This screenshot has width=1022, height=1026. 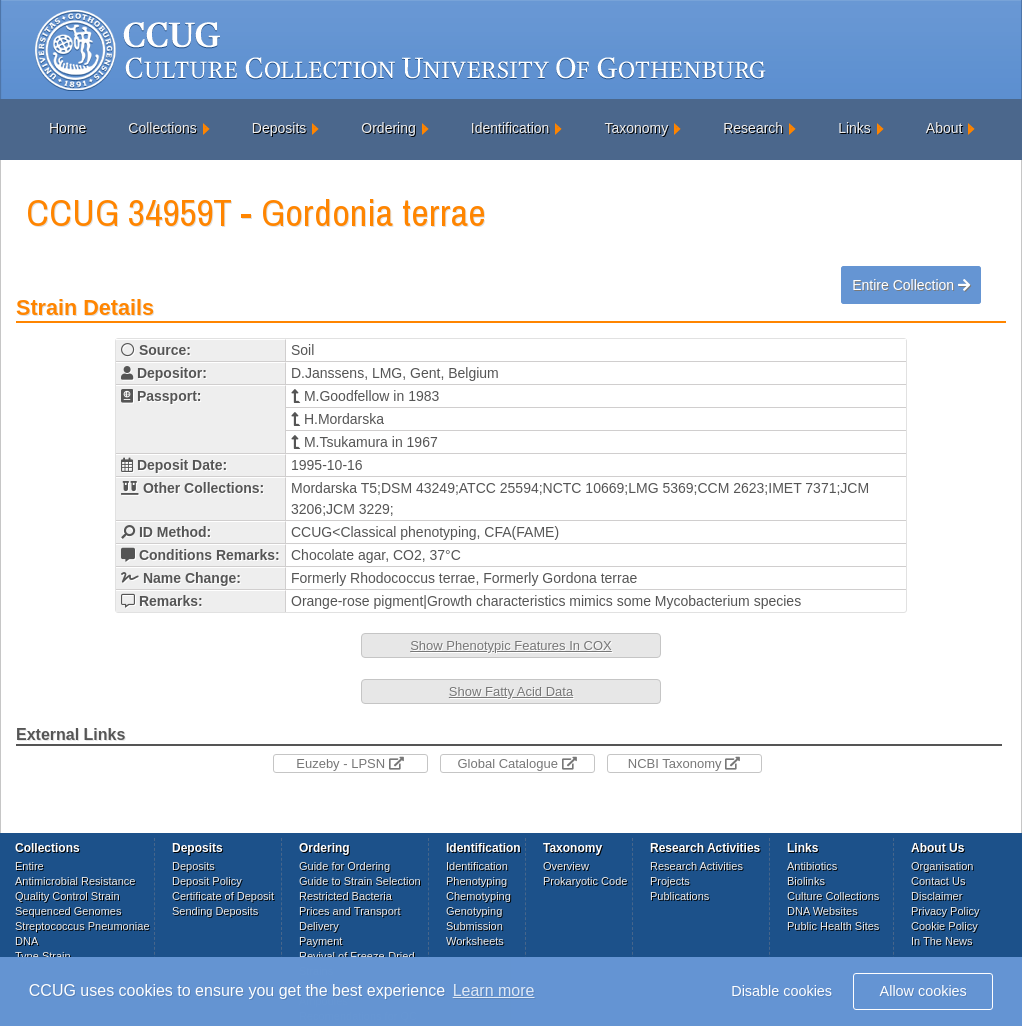 I want to click on Chemotyping, so click(x=478, y=896).